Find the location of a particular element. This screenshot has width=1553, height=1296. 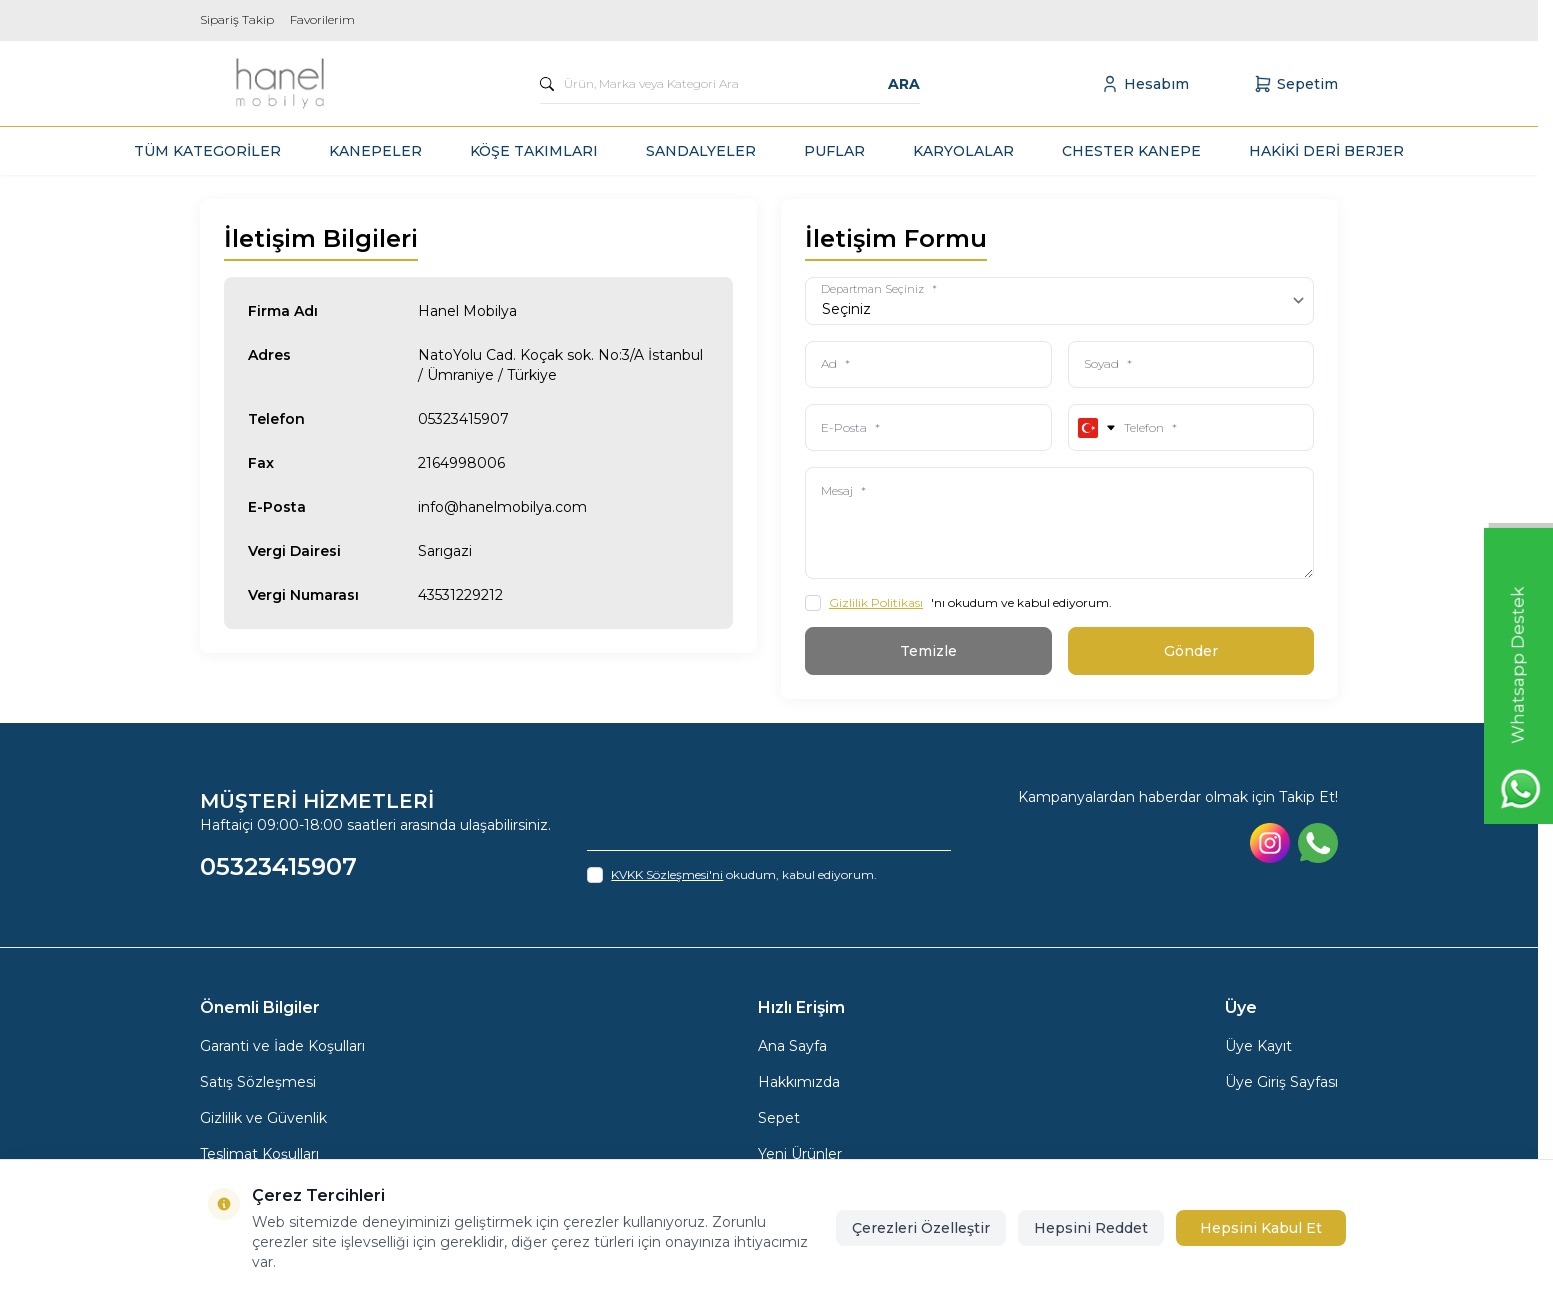

Satış Sözleşmesi is located at coordinates (258, 1084).